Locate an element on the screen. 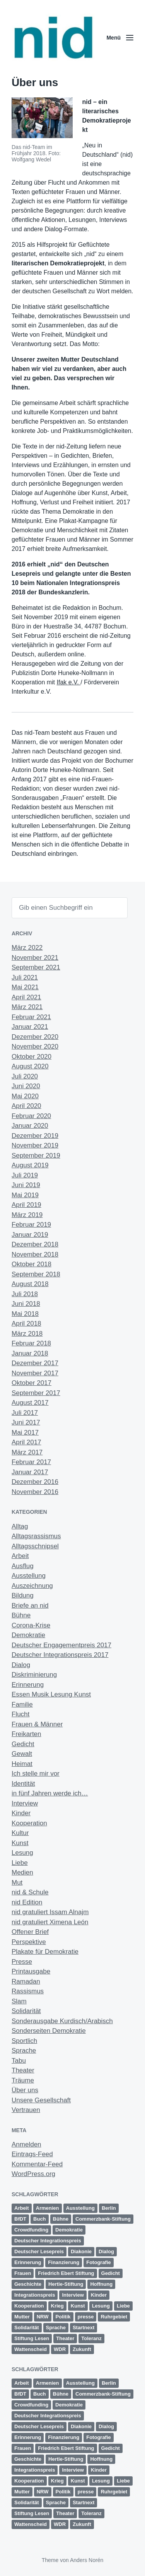 Image resolution: width=145 pixels, height=2576 pixels. nid gratuliert Issam Alnajm is located at coordinates (50, 1912).